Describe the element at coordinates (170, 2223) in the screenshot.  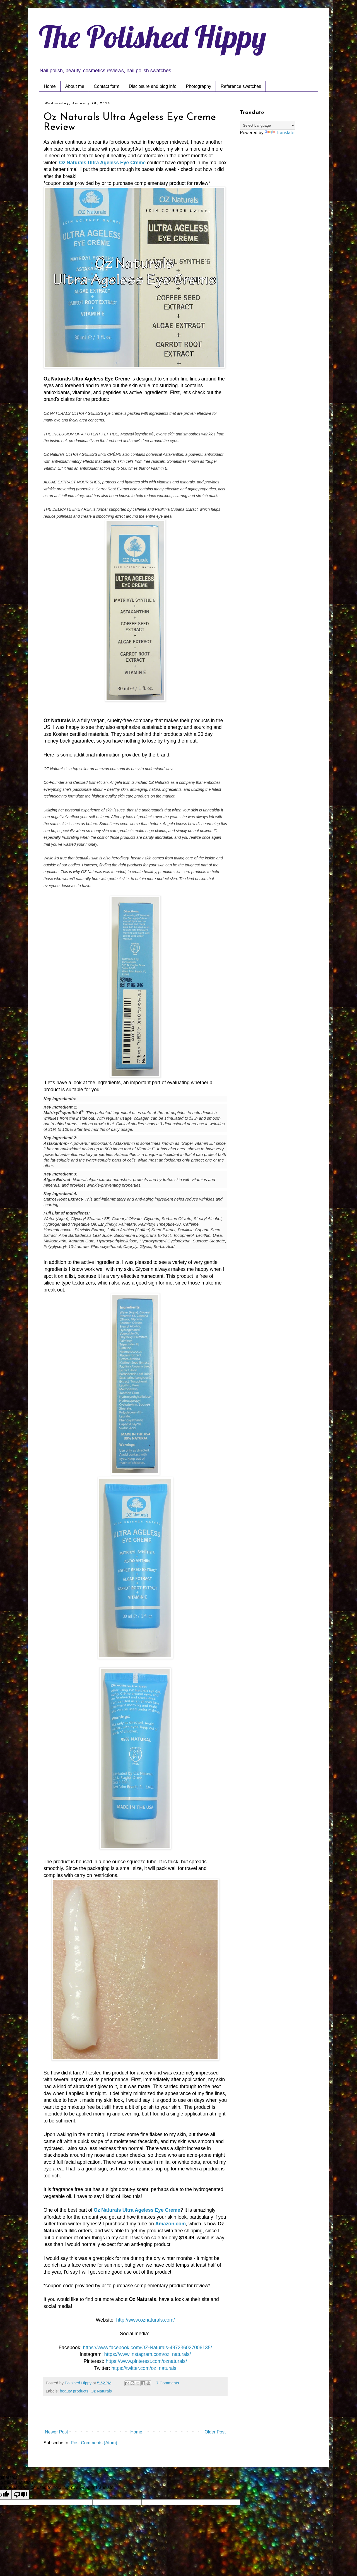
I see `Amazon.com` at that location.